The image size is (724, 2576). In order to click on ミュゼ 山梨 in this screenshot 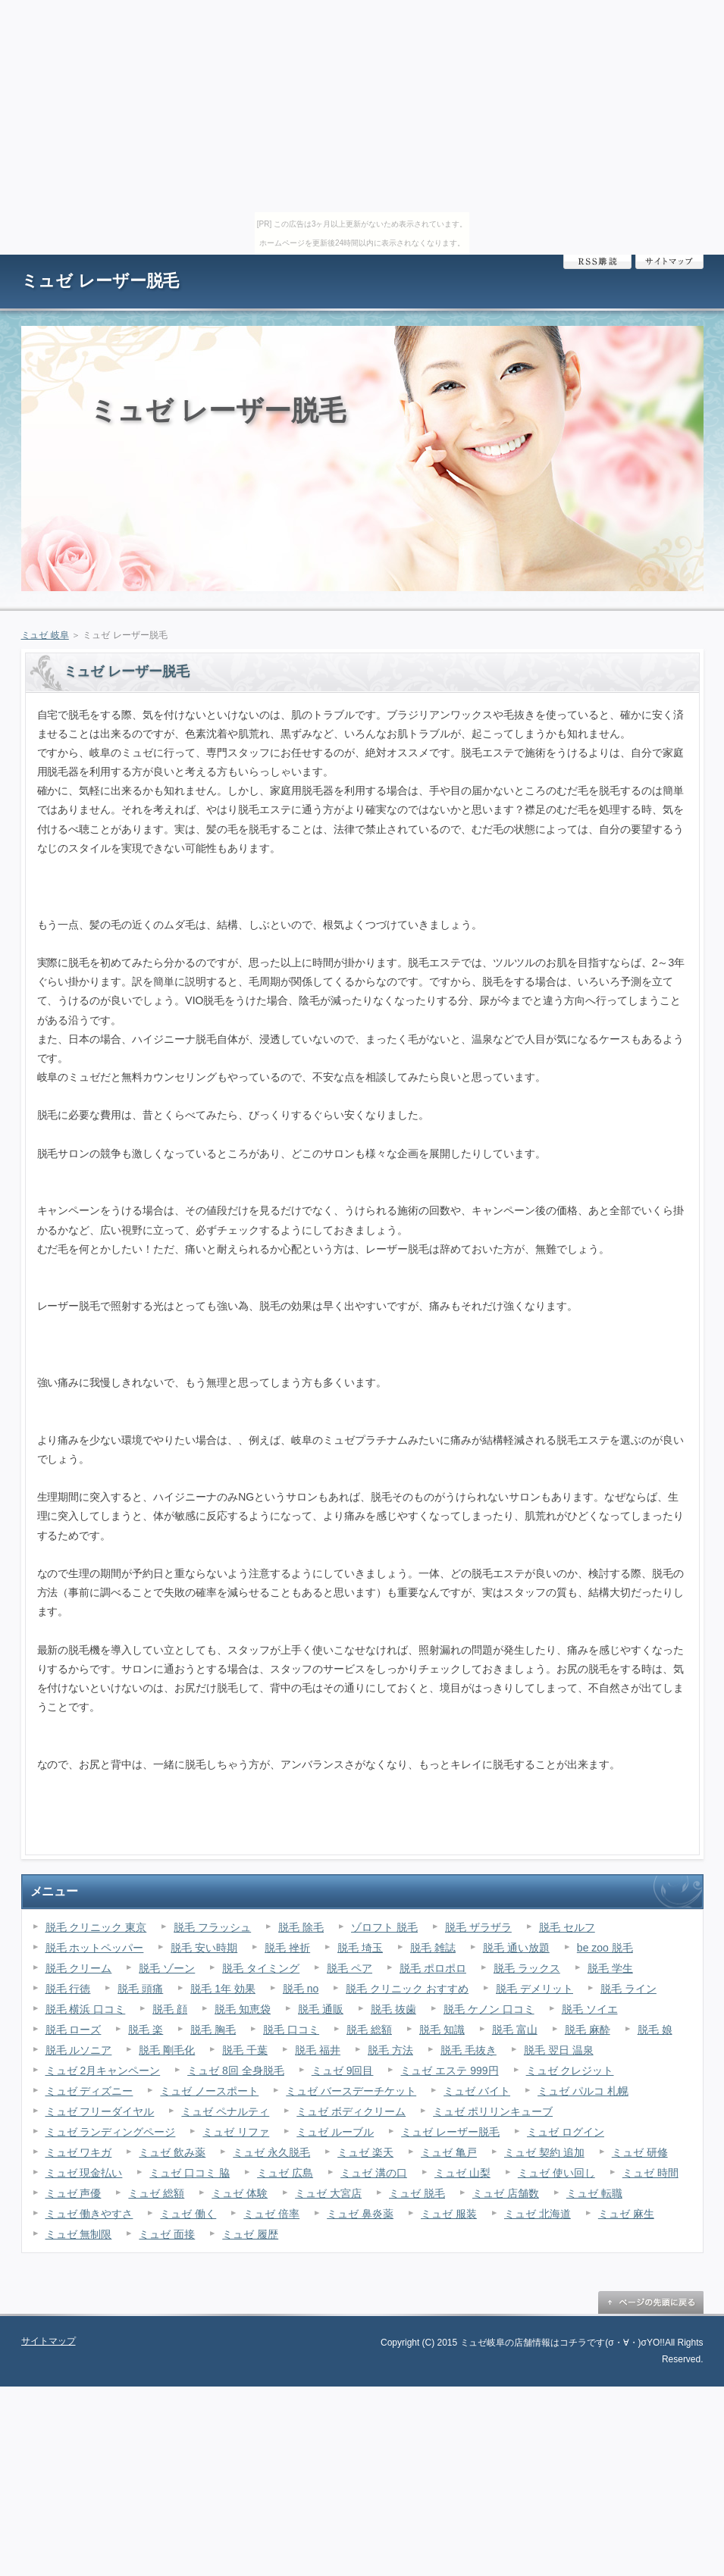, I will do `click(462, 2173)`.